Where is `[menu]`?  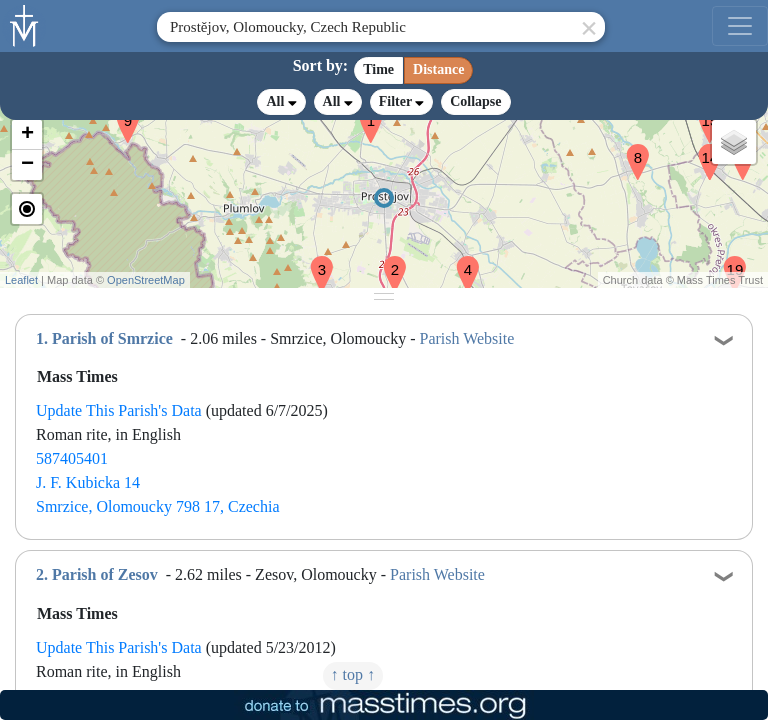
[menu] is located at coordinates (740, 26).